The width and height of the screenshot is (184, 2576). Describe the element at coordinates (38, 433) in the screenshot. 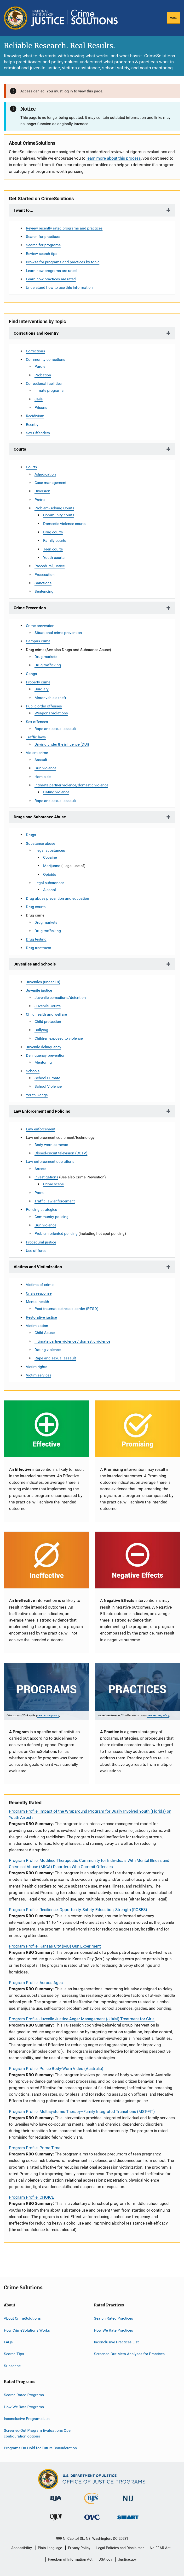

I see `Sex Offenders` at that location.